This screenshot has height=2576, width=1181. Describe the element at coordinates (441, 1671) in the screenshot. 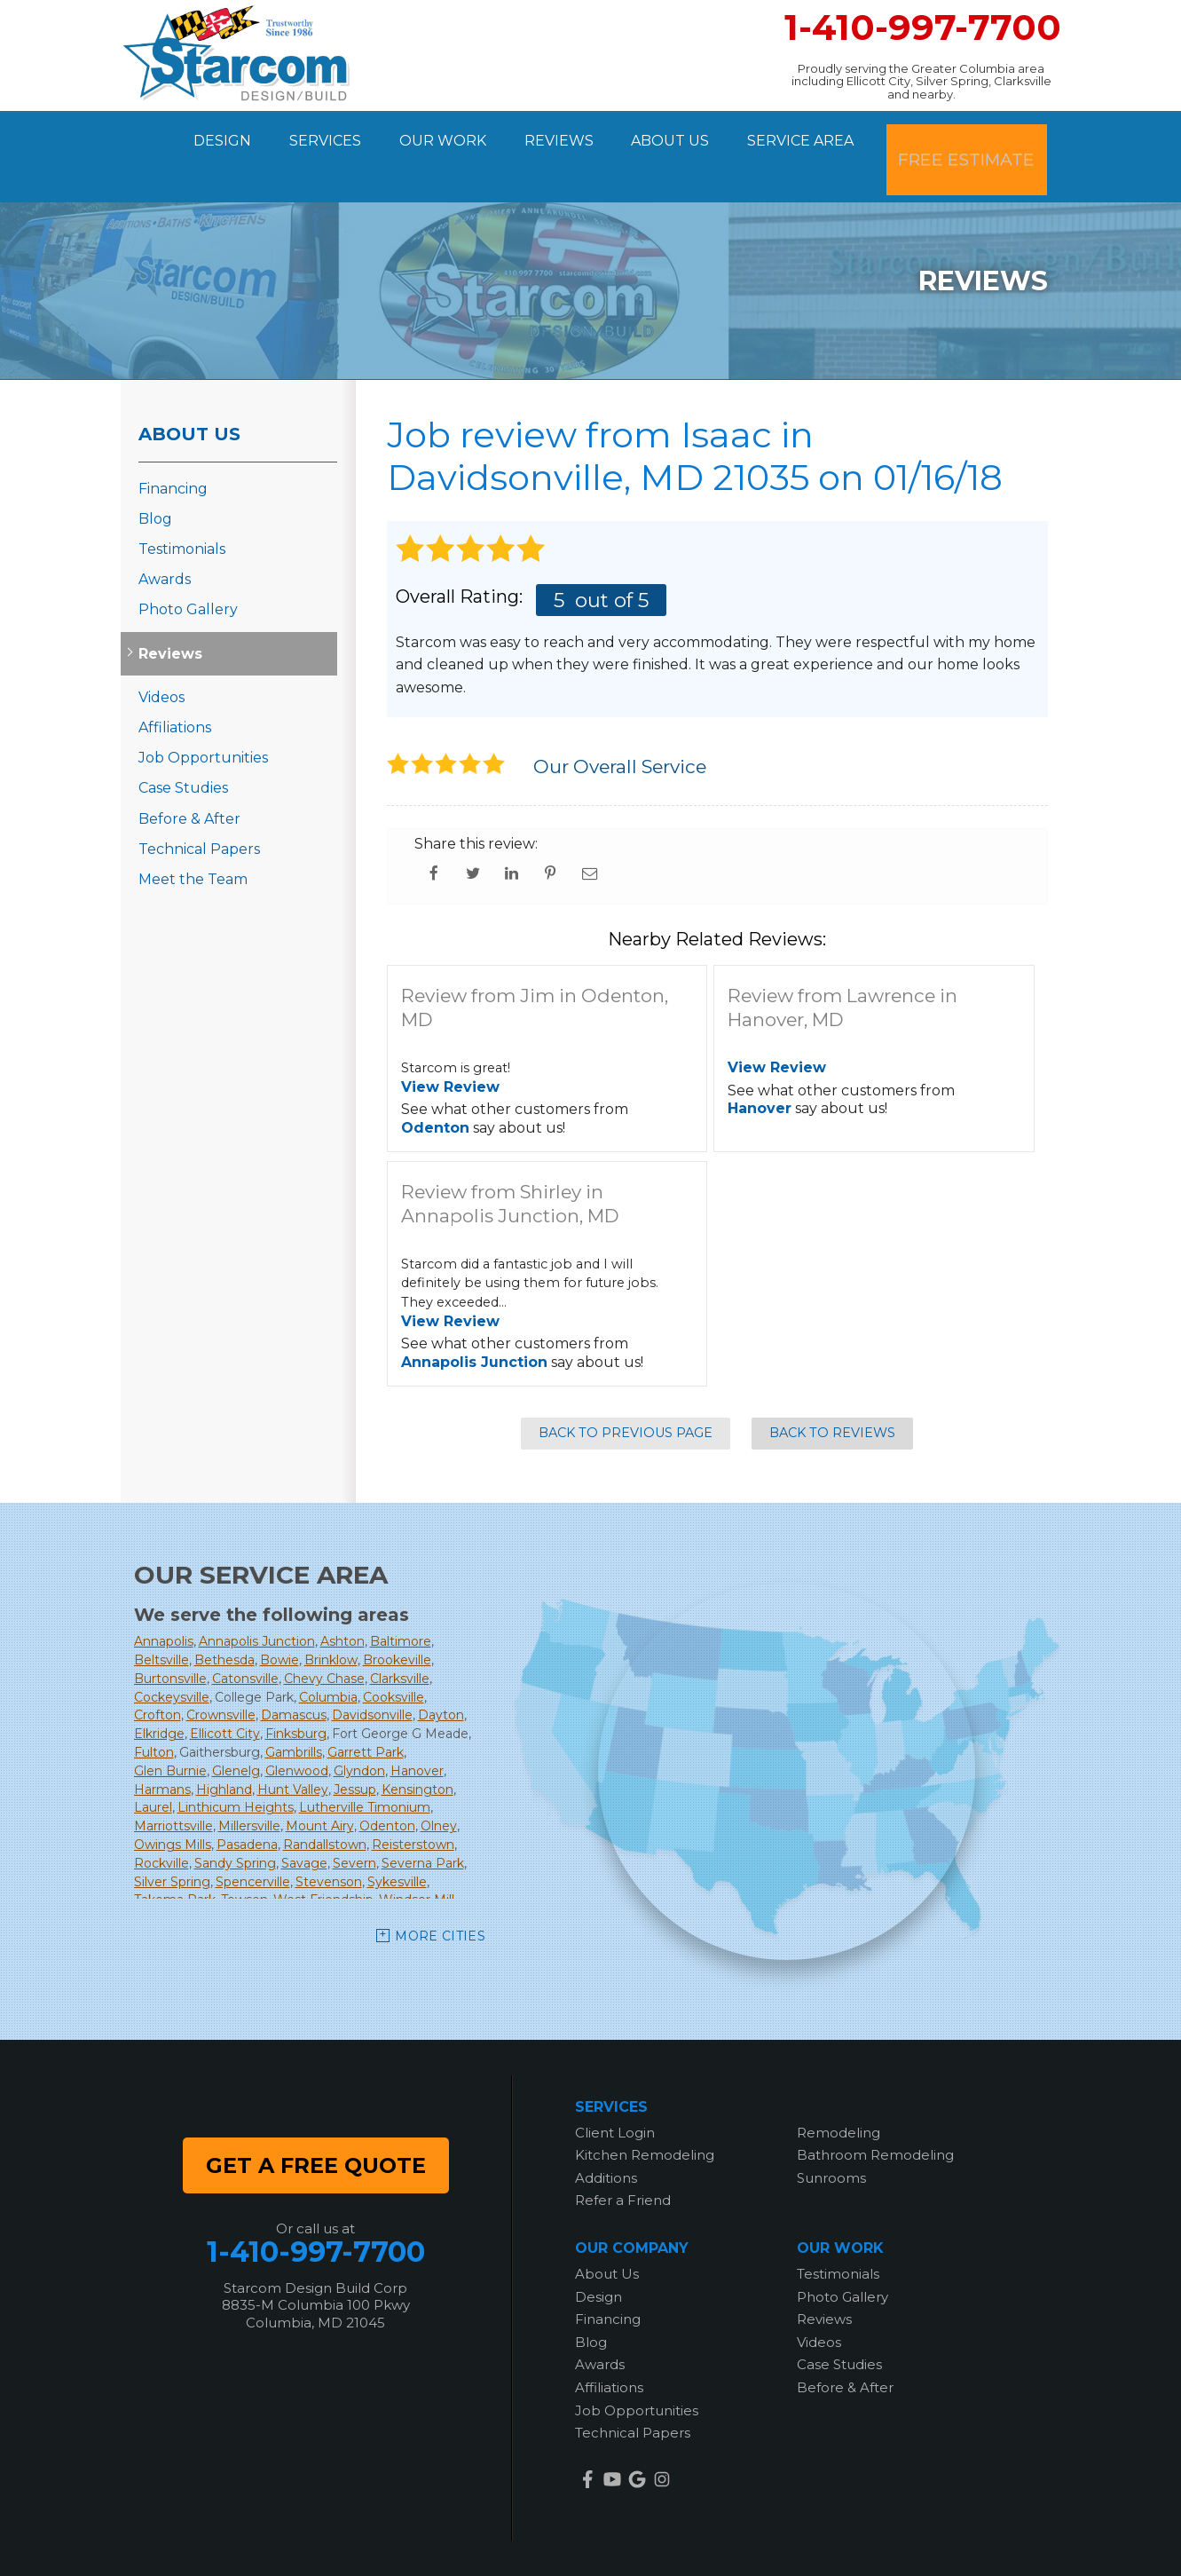

I see `Dayton` at that location.